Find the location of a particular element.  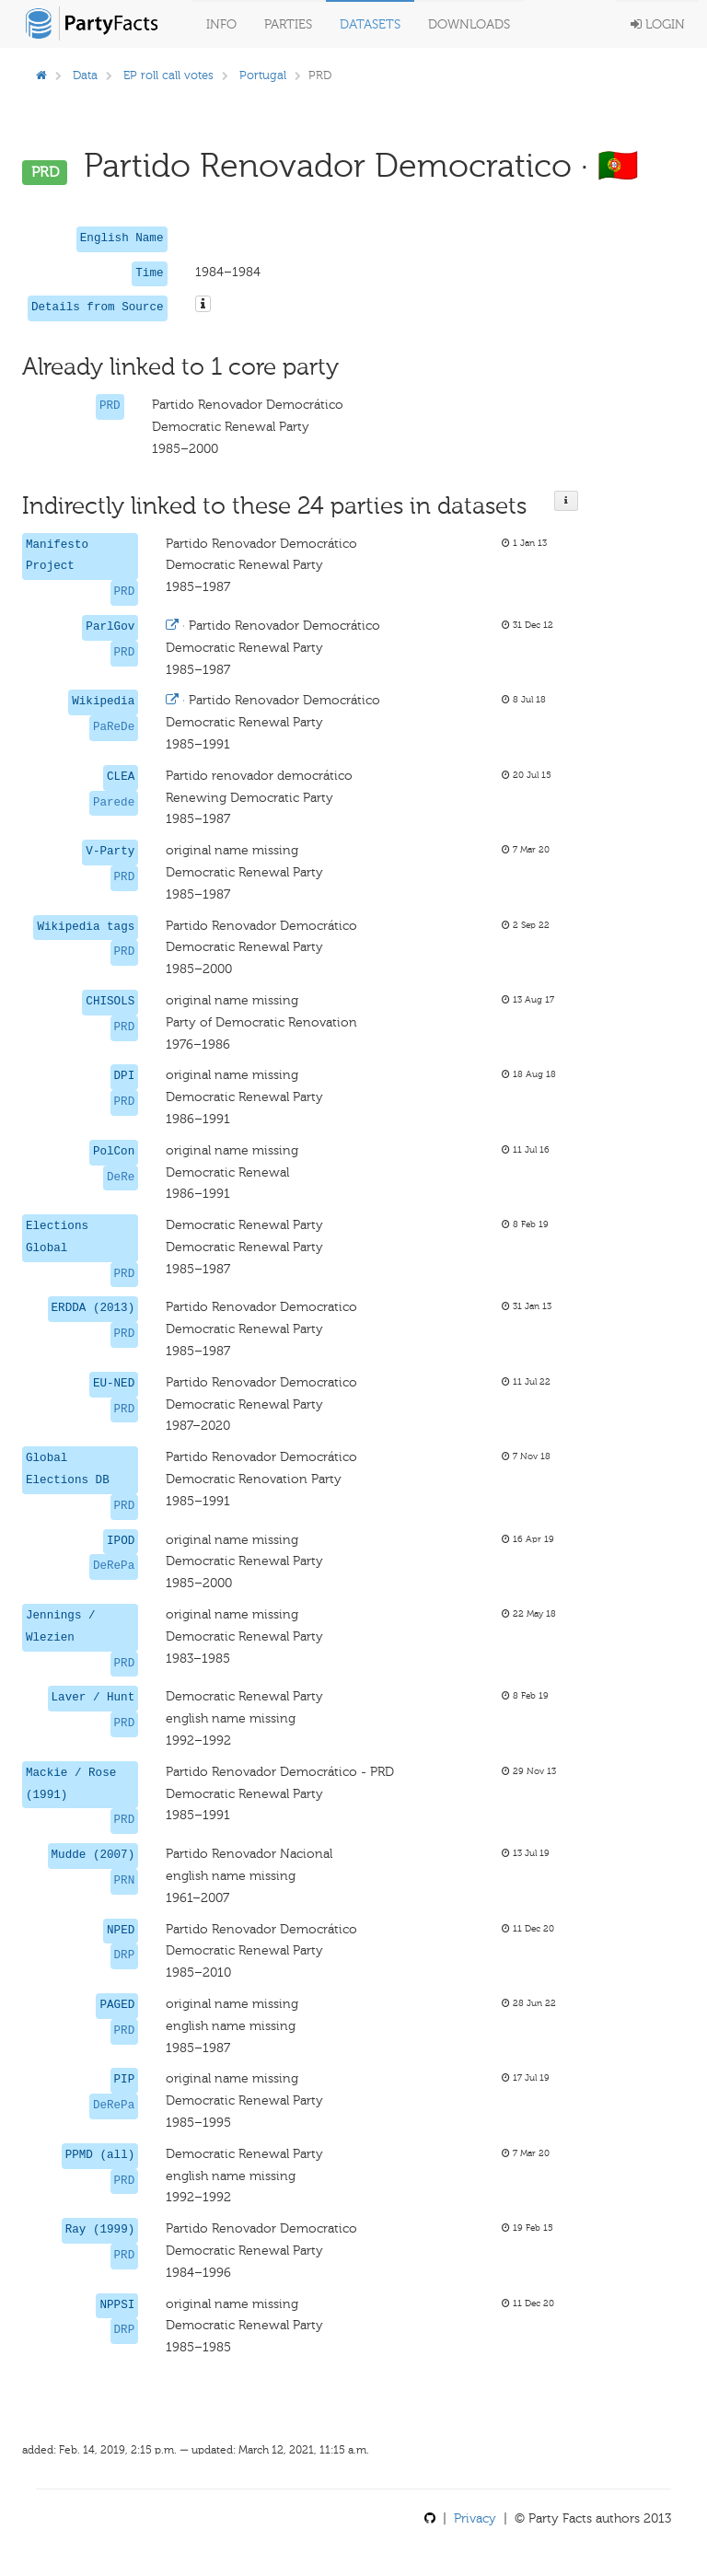

Login is located at coordinates (658, 24).